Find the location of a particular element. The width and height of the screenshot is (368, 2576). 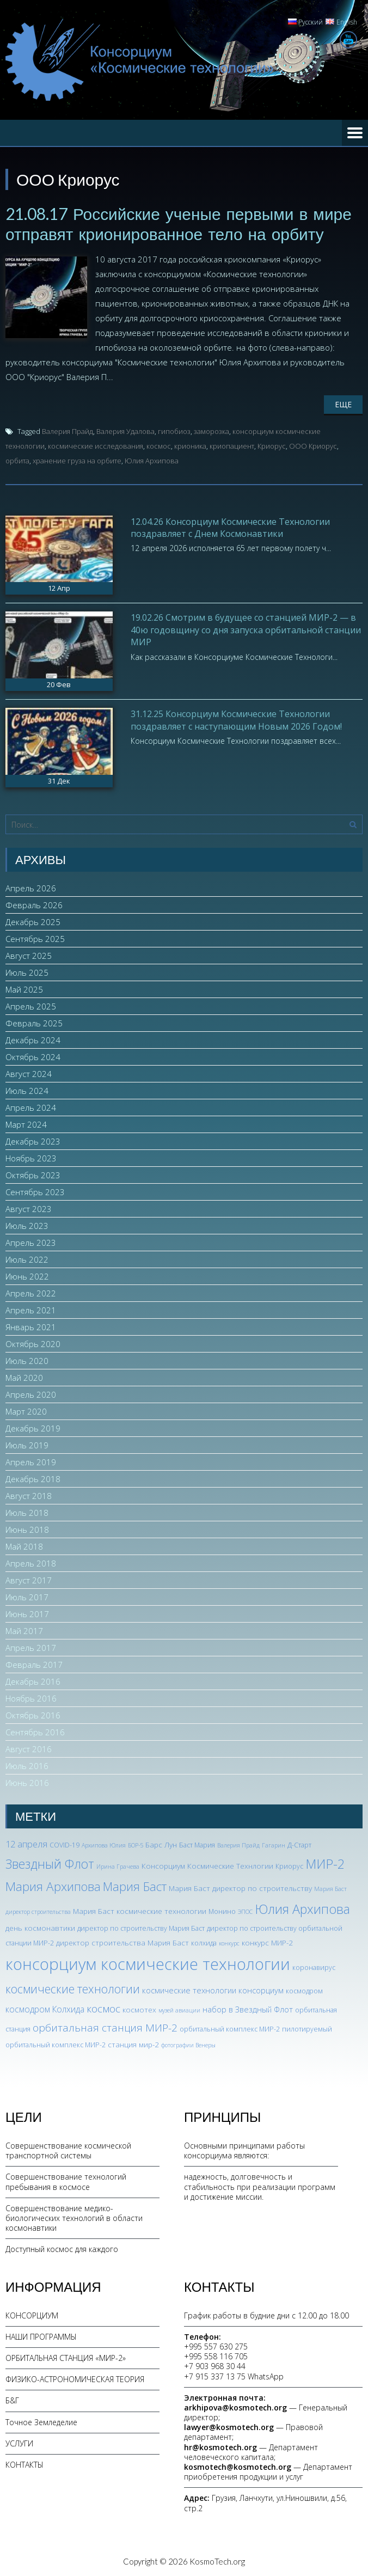

станция мир-2 [станция мир-2 (4 элемента)] is located at coordinates (133, 2043).